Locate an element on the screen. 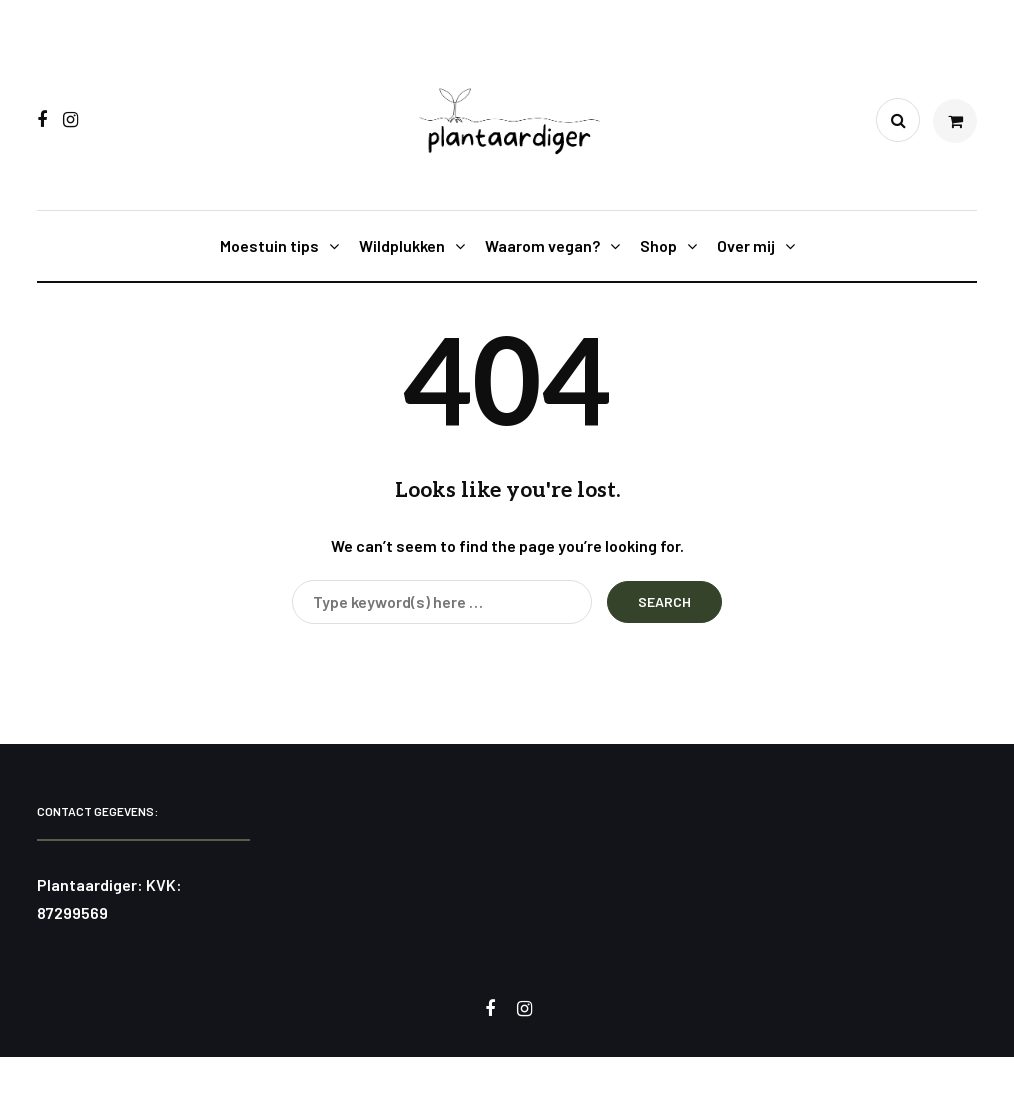  Shop is located at coordinates (658, 245).